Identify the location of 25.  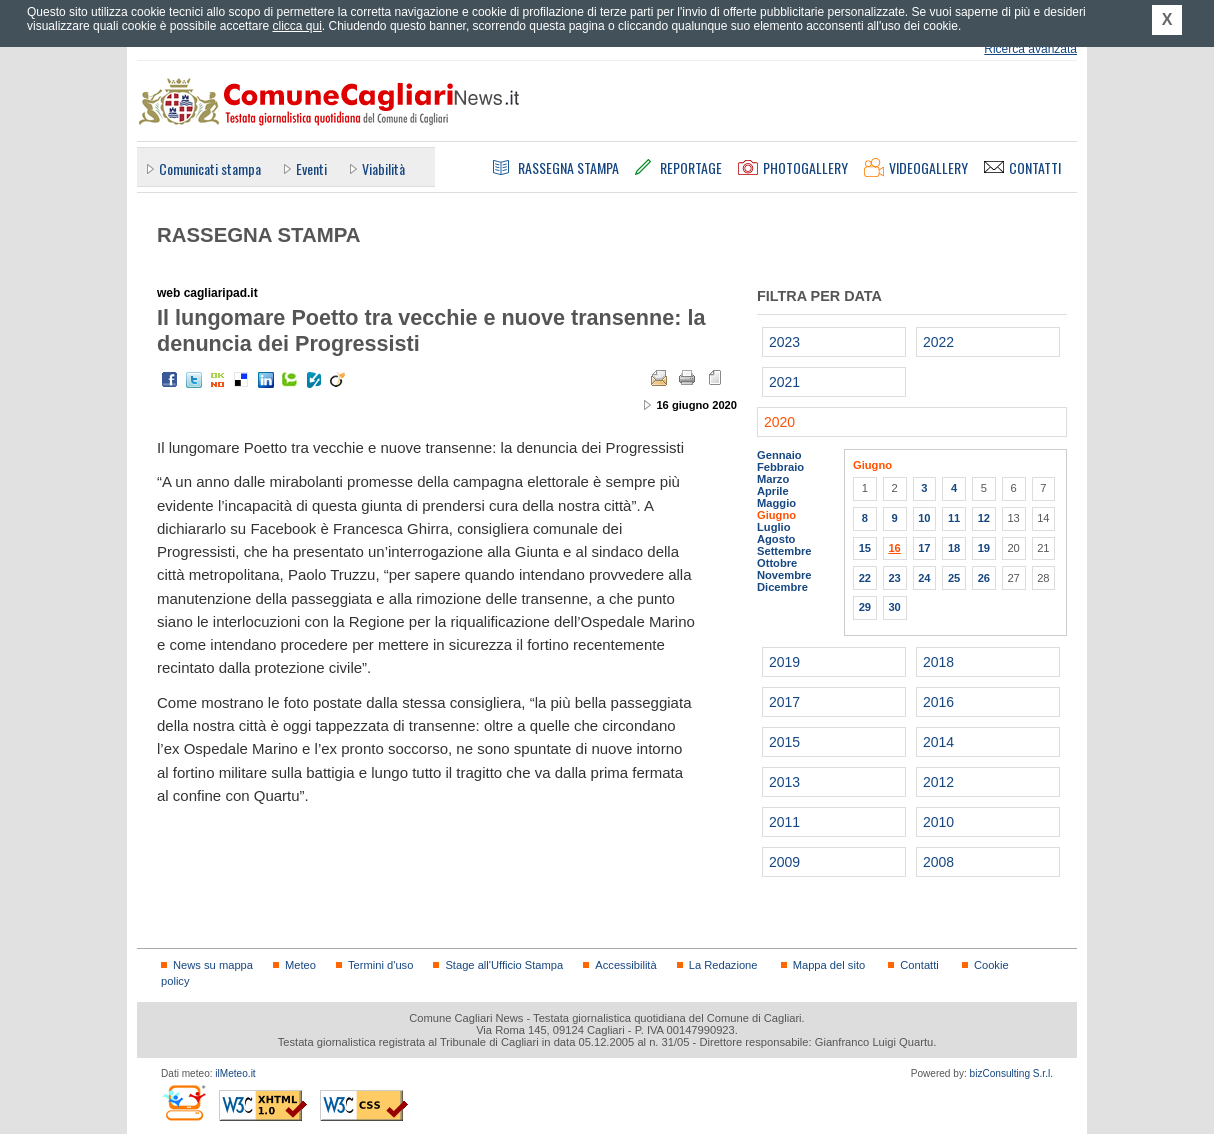
(954, 578).